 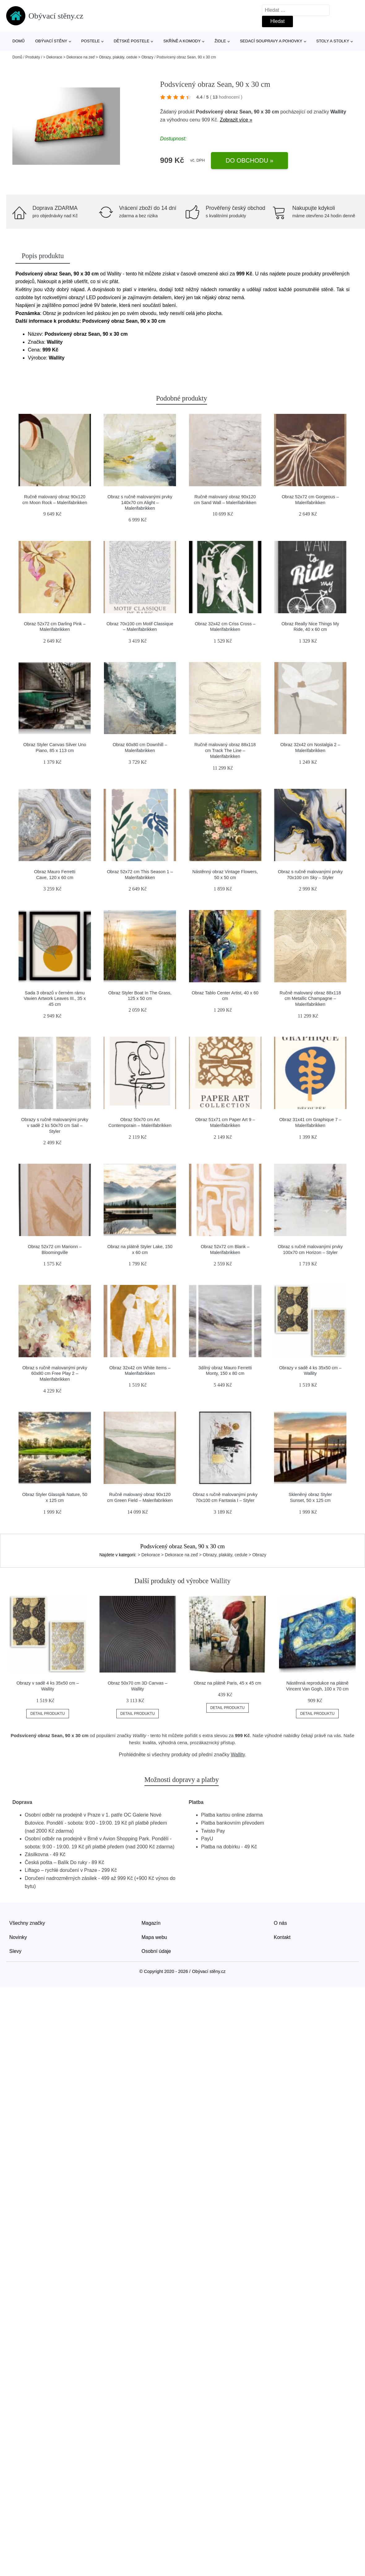 I want to click on Mapa webu, so click(x=154, y=1937).